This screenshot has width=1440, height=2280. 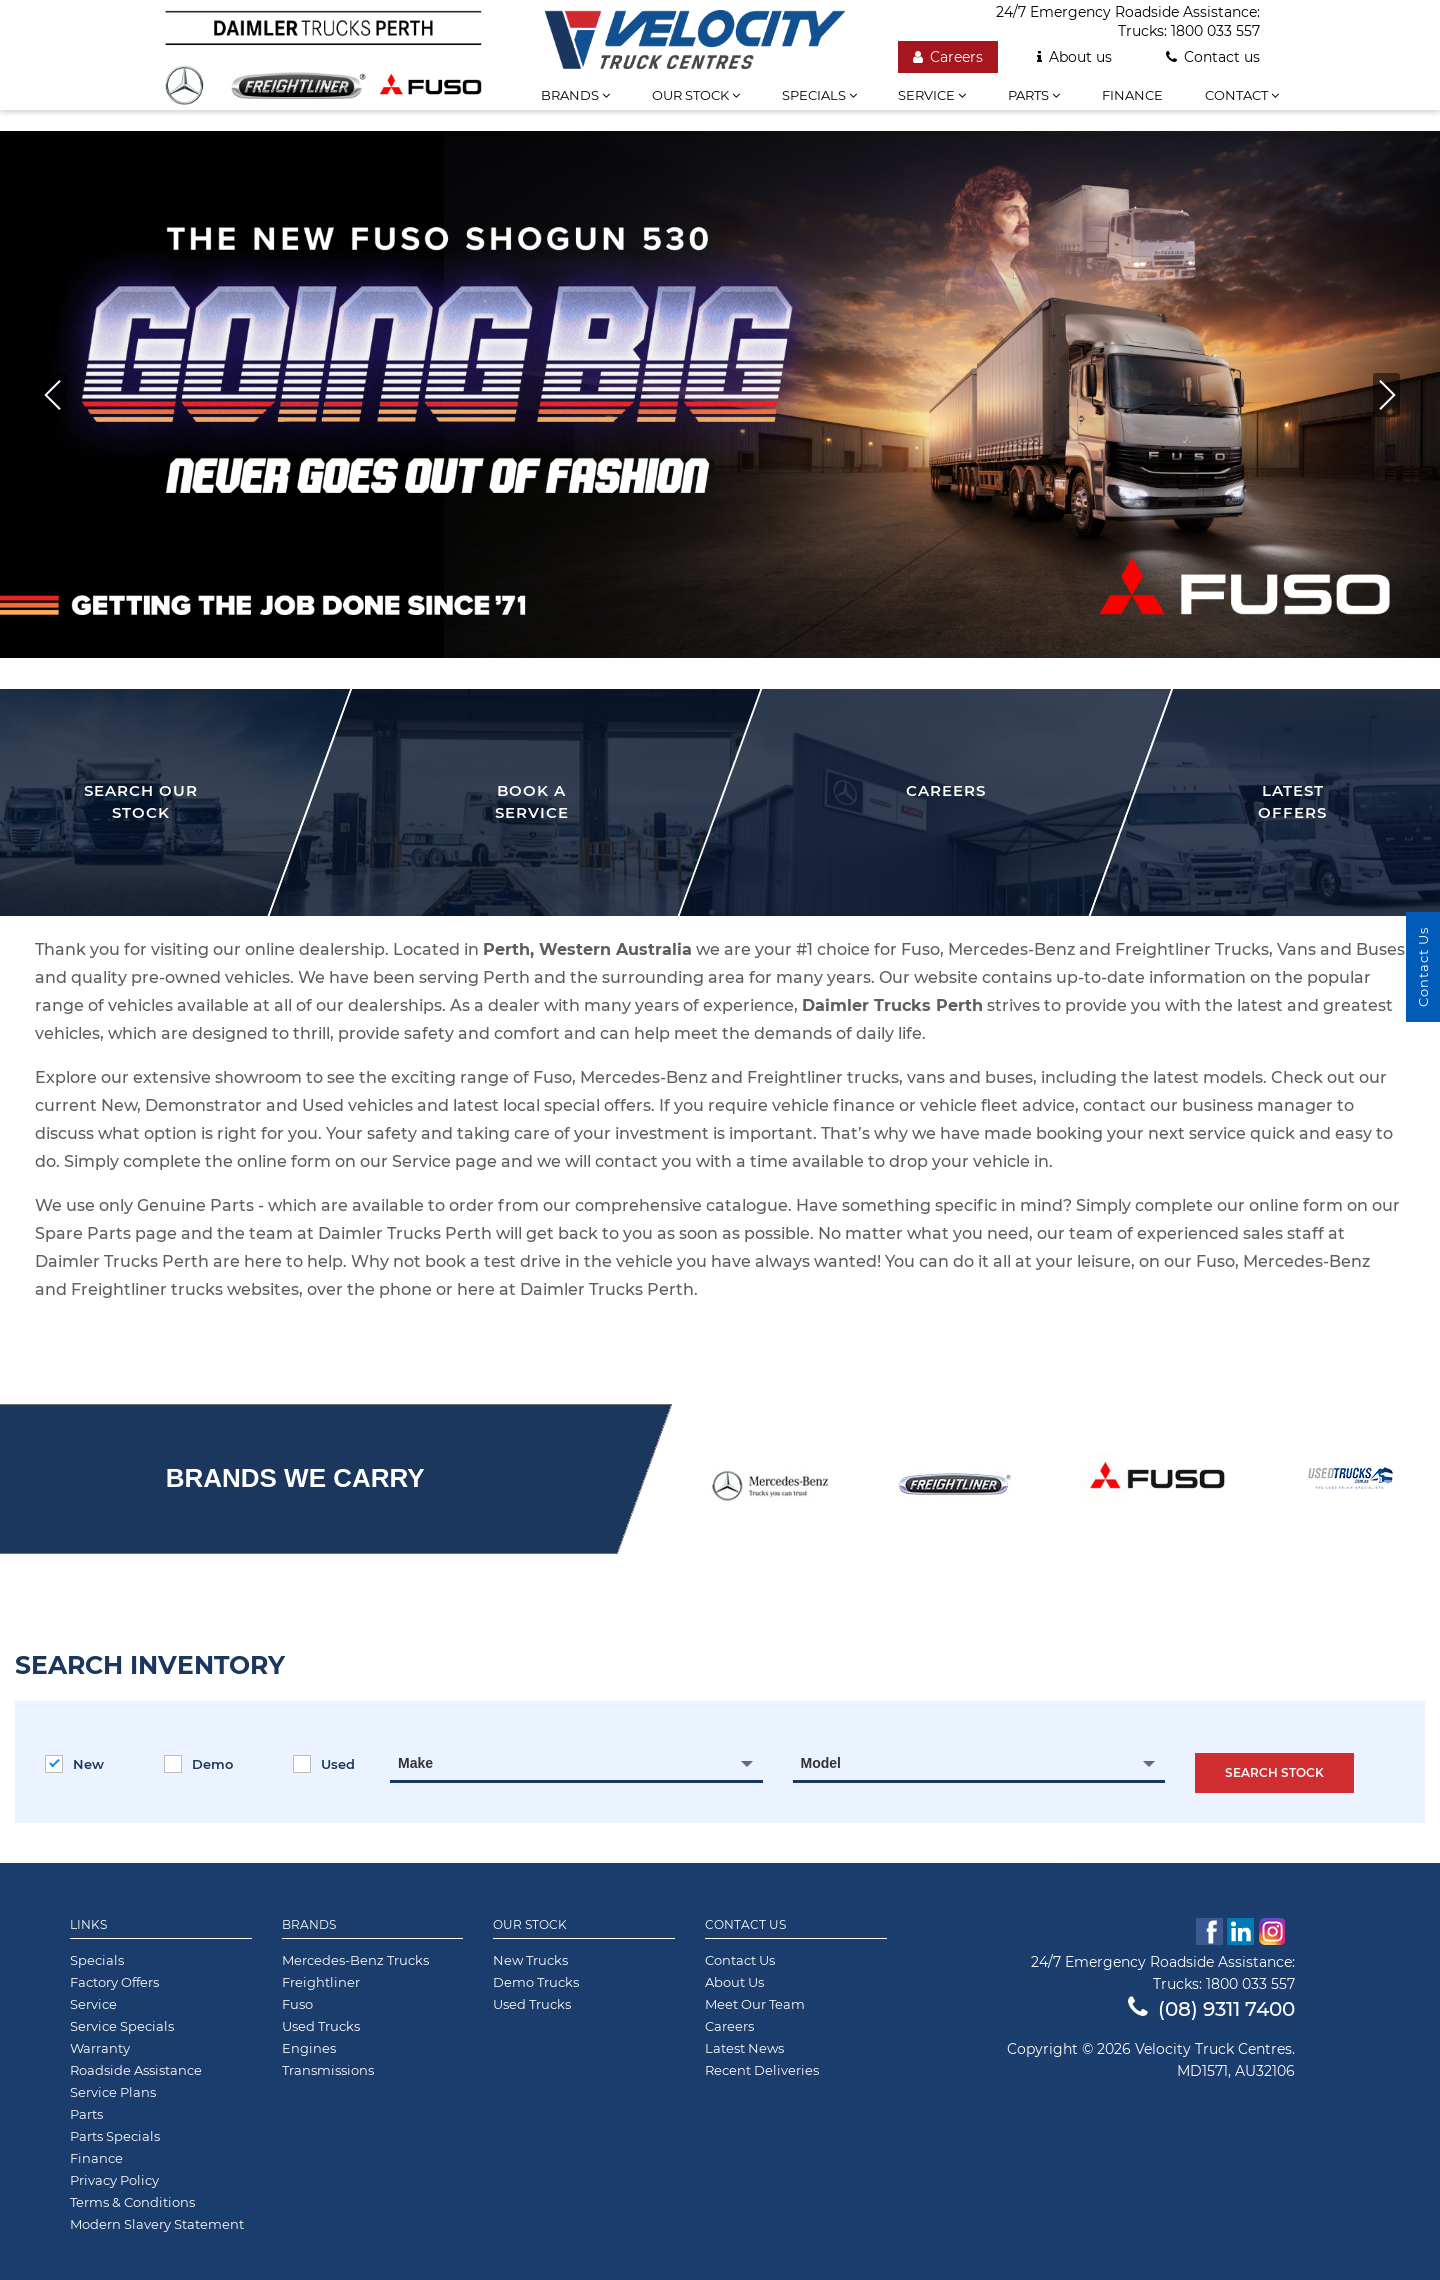 What do you see at coordinates (132, 2202) in the screenshot?
I see `Terms & Conditions` at bounding box center [132, 2202].